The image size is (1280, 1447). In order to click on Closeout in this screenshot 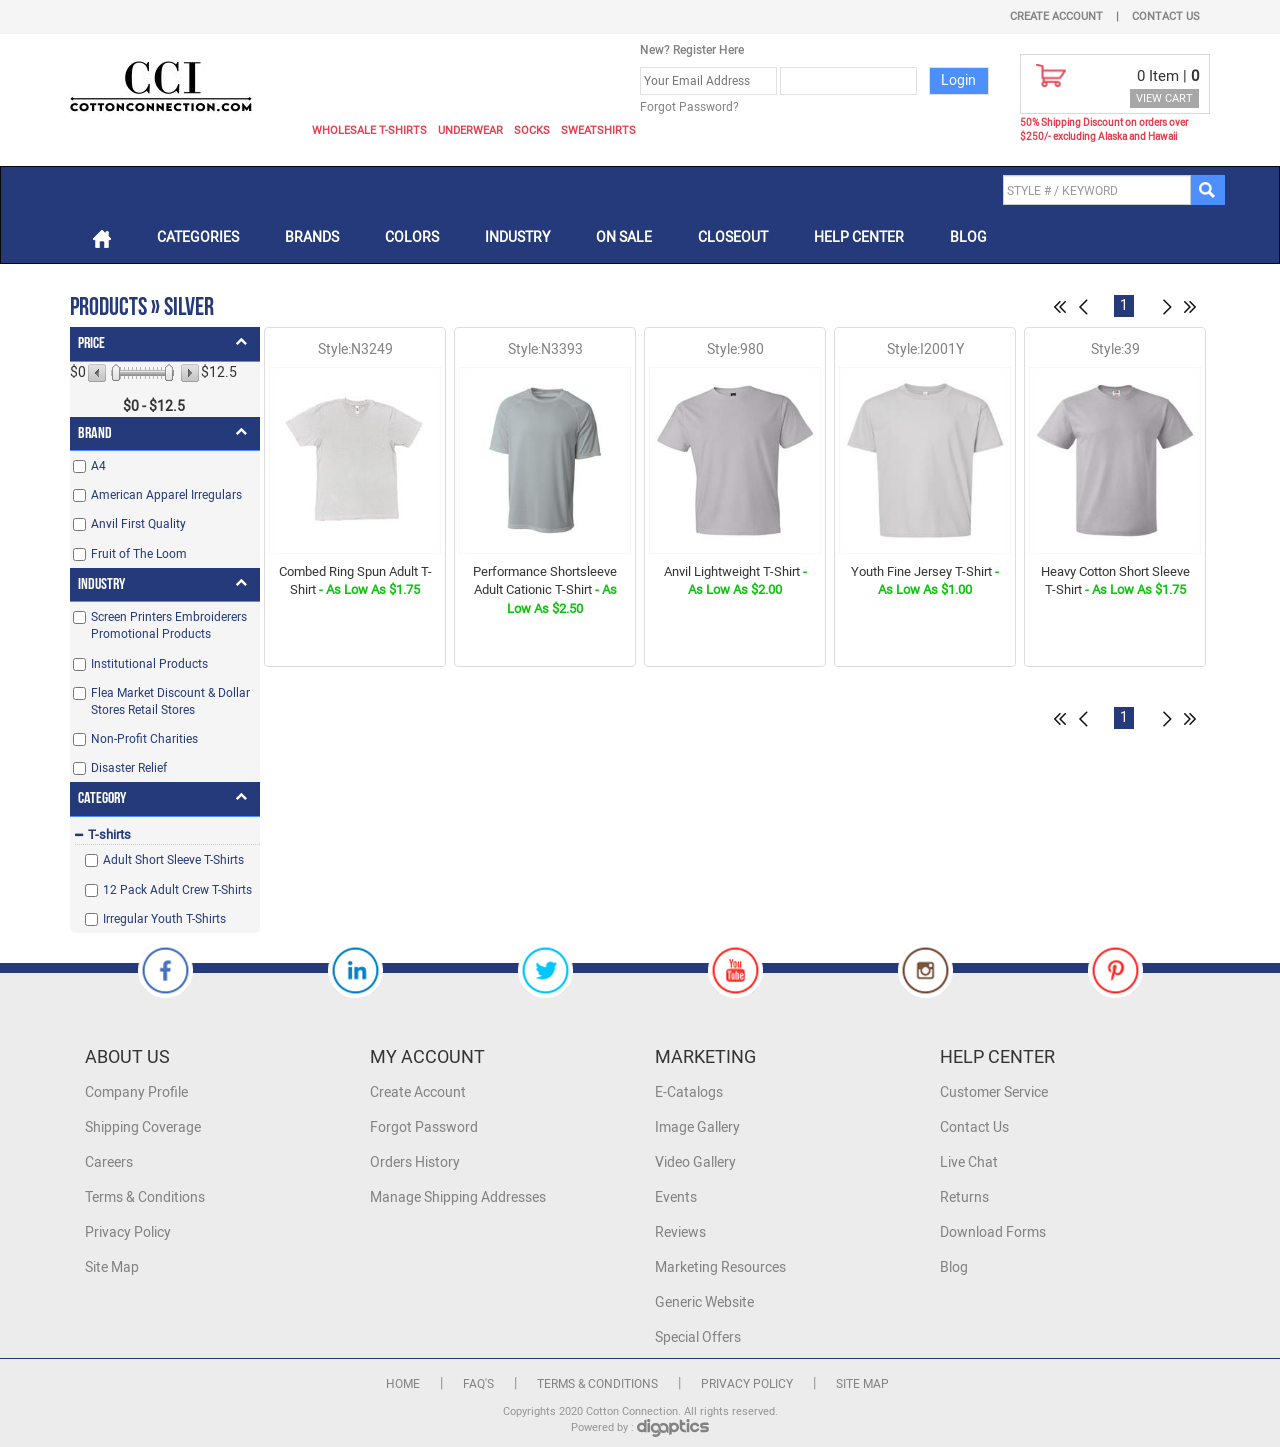, I will do `click(733, 237)`.